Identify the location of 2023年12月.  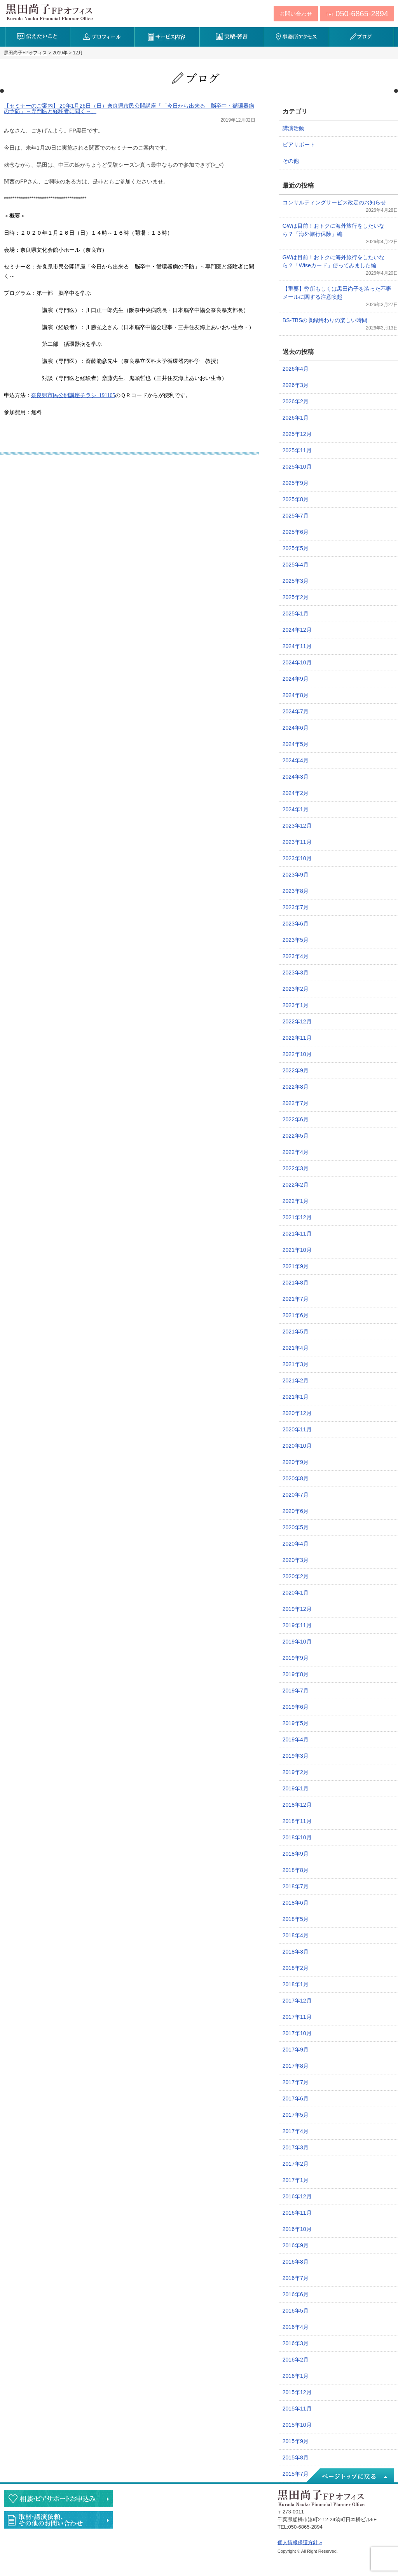
(297, 826).